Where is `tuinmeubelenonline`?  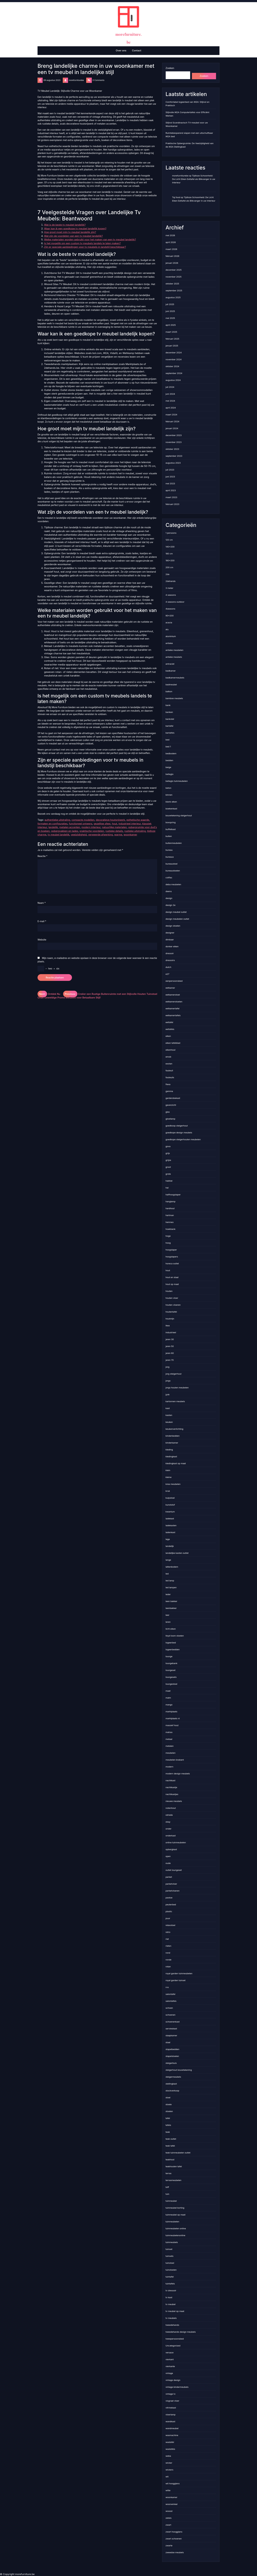 tuinmeubelenonline is located at coordinates (175, 2235).